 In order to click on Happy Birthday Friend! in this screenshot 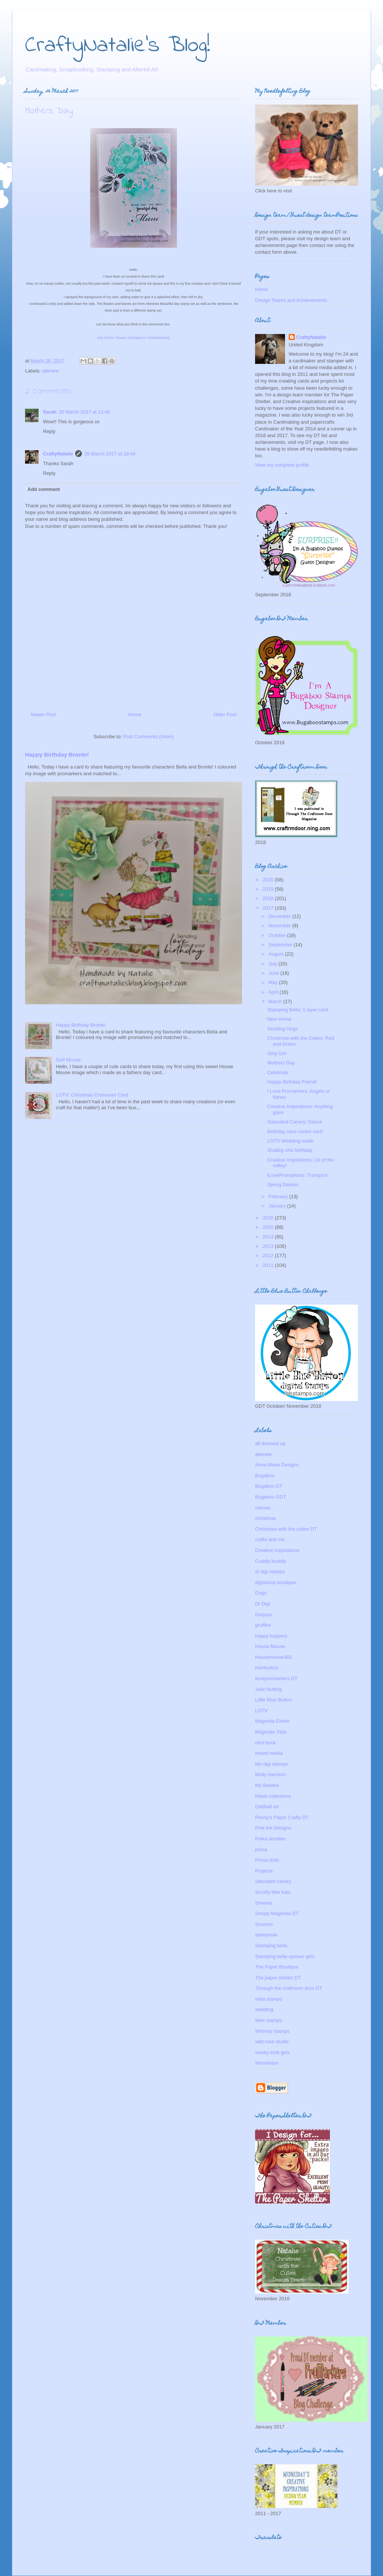, I will do `click(292, 1082)`.